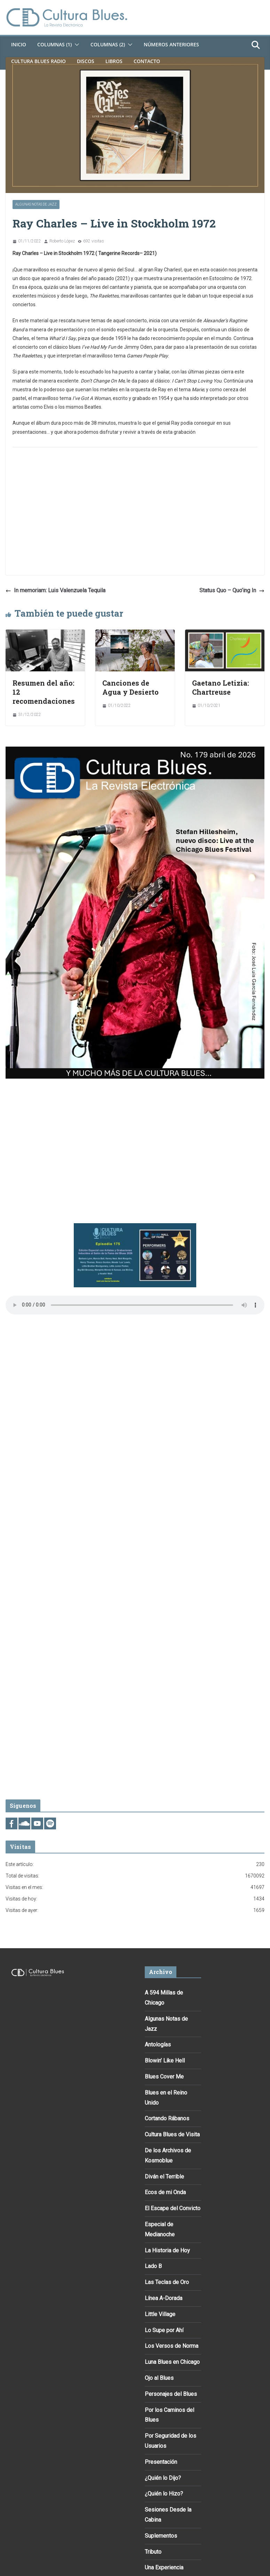 This screenshot has width=270, height=2576. I want to click on Las Teclas de Oro, so click(167, 2282).